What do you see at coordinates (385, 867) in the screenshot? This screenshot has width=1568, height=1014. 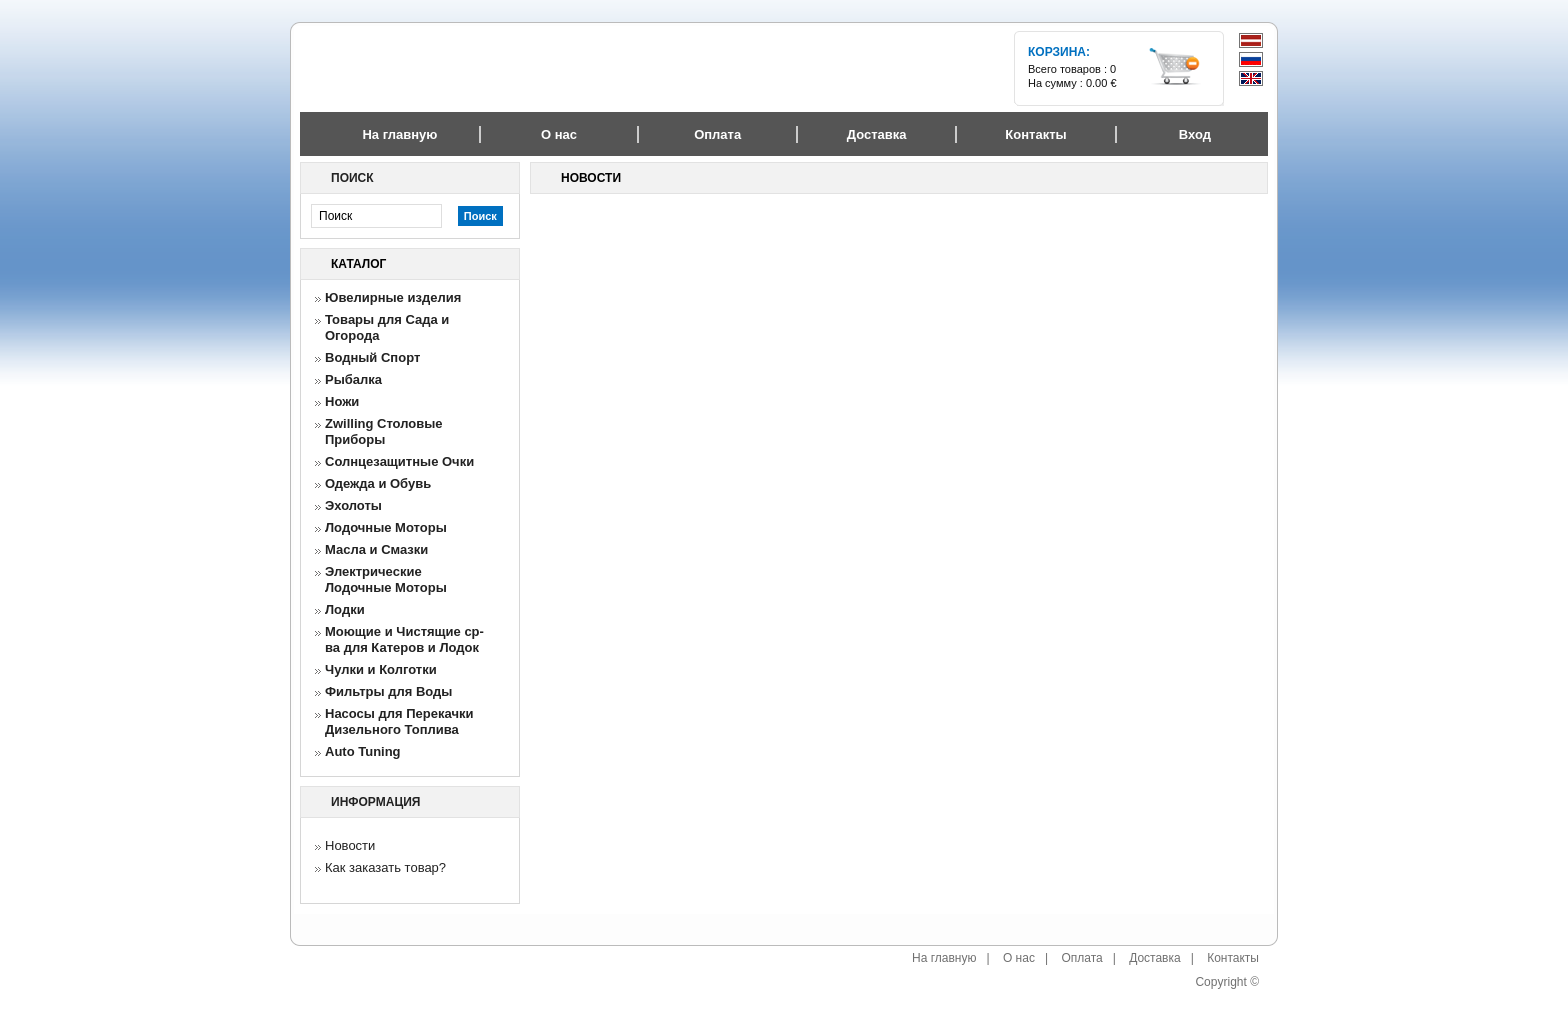 I see `Как заказать товар?` at bounding box center [385, 867].